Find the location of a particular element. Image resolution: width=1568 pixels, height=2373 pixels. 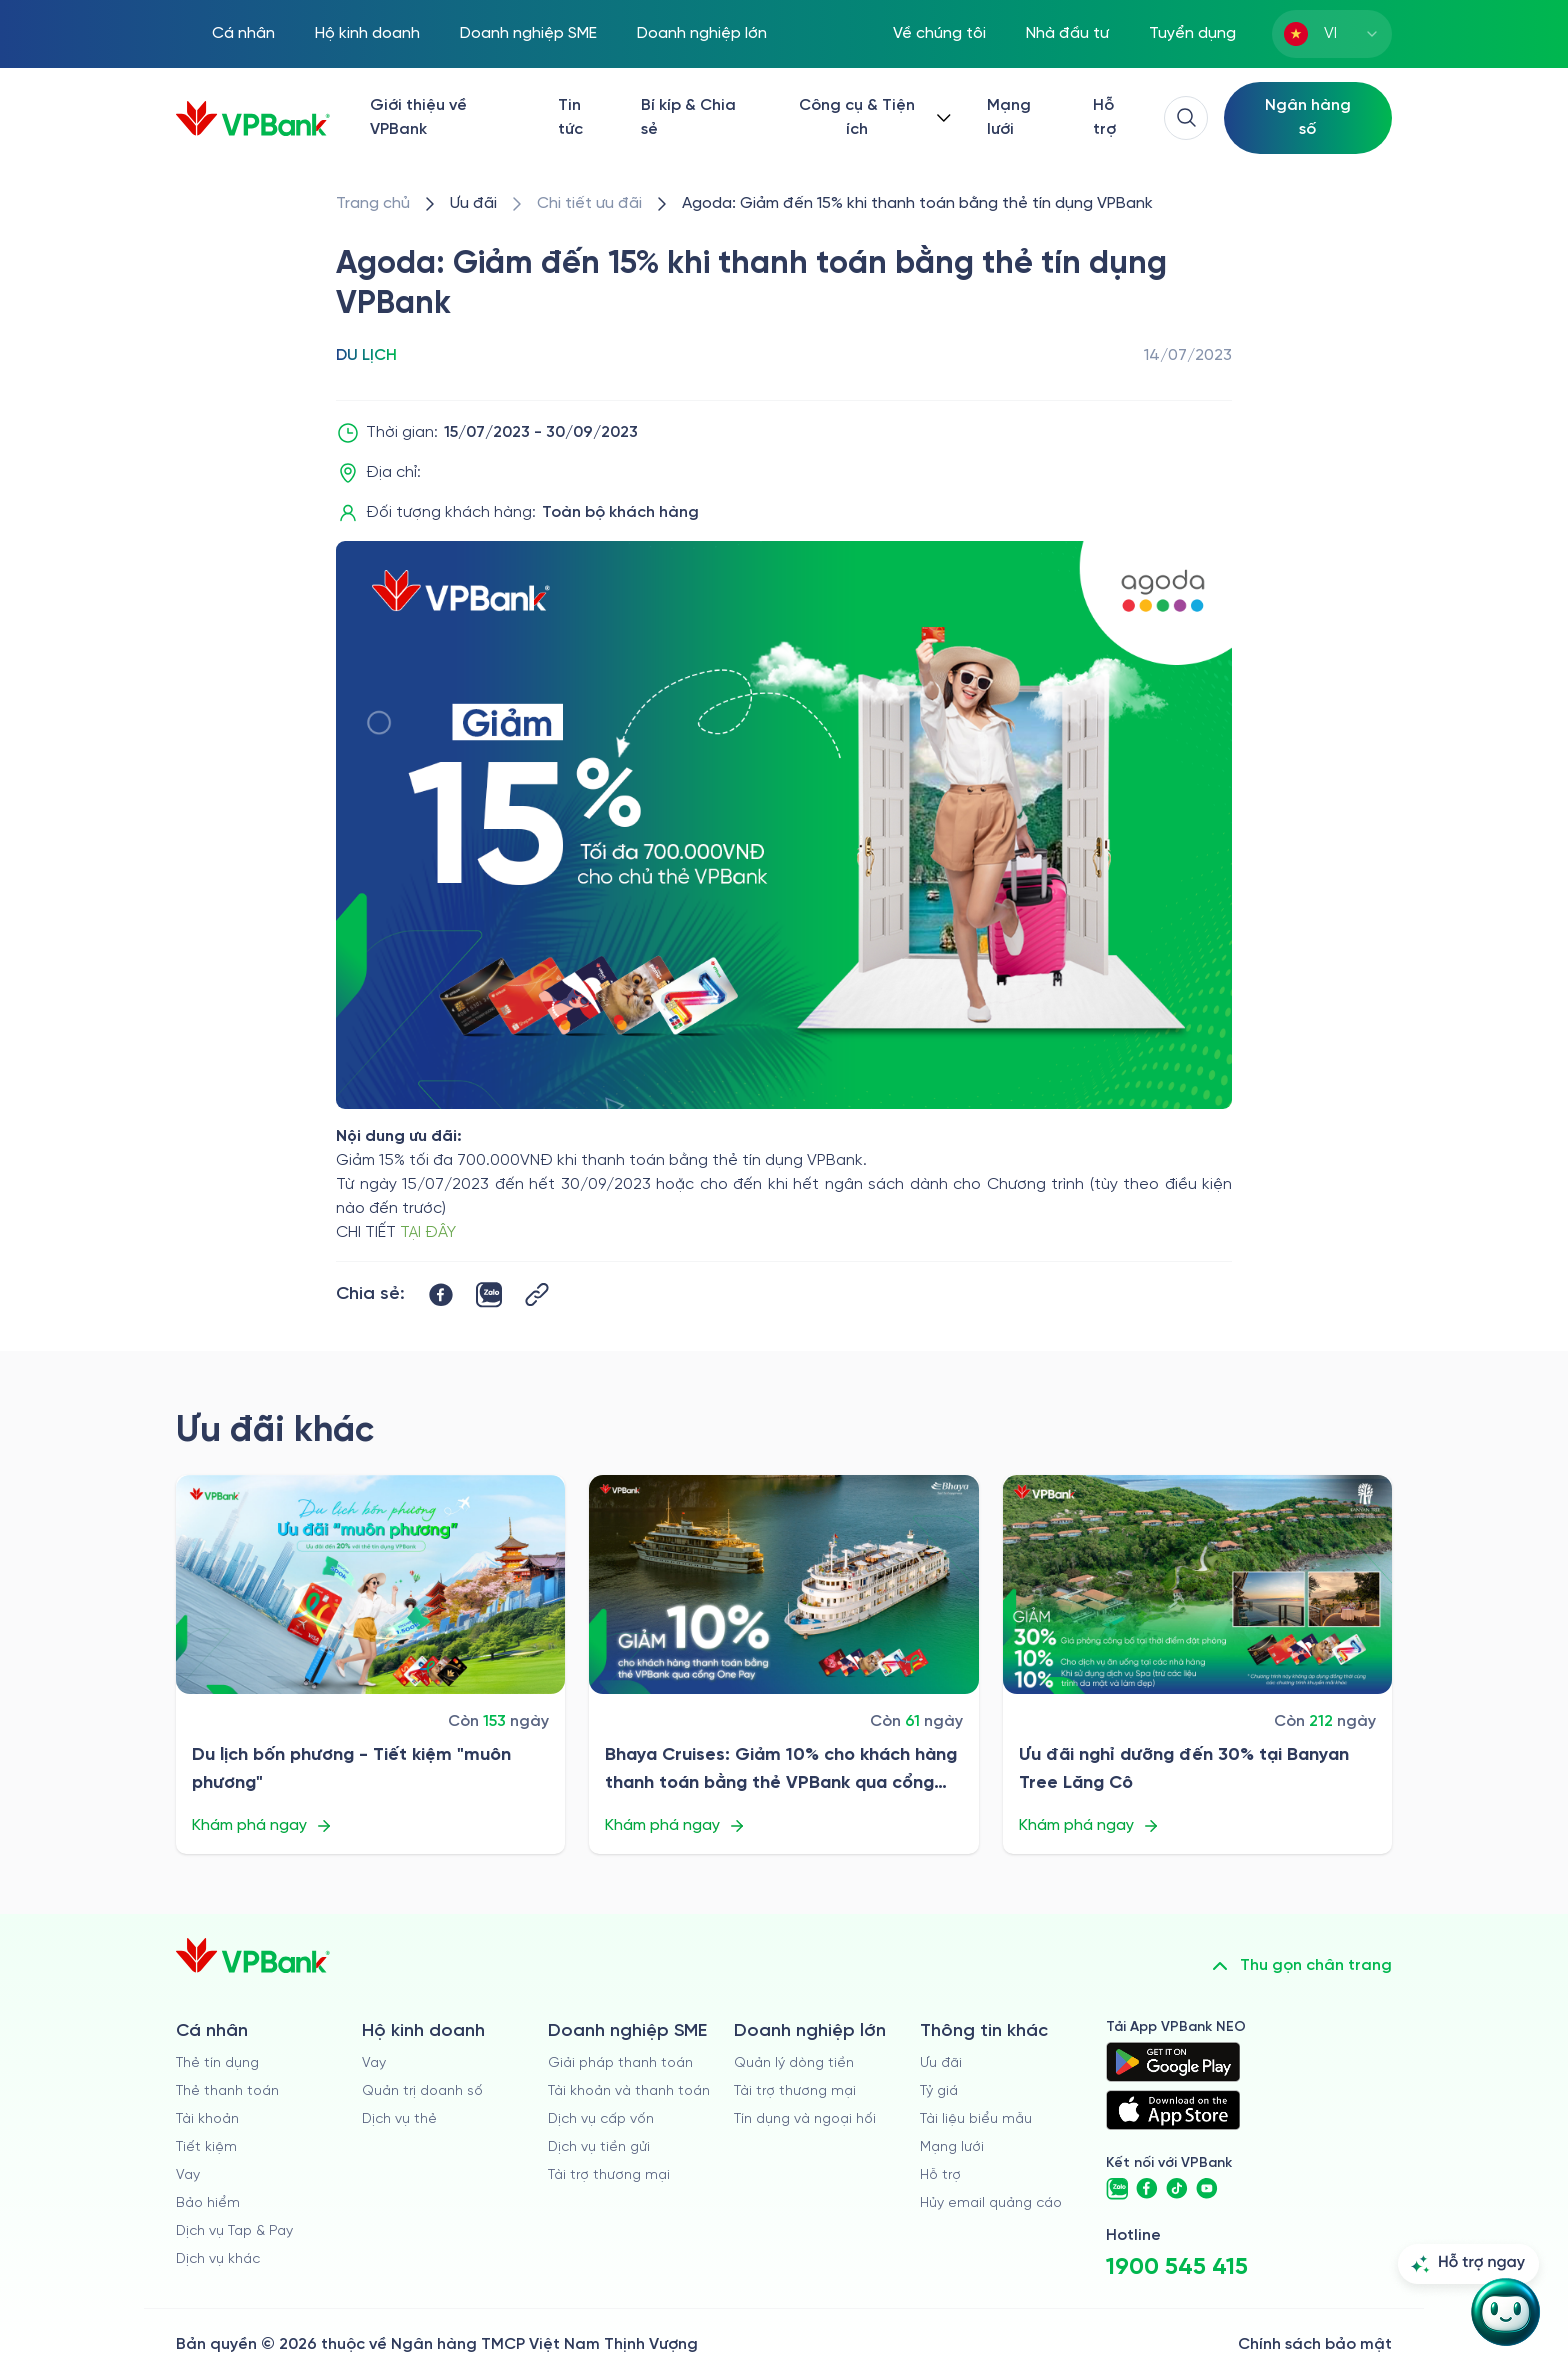

Tuyển dụng [https://tuyendung.vpbank.com.vn/vi] is located at coordinates (1192, 33).